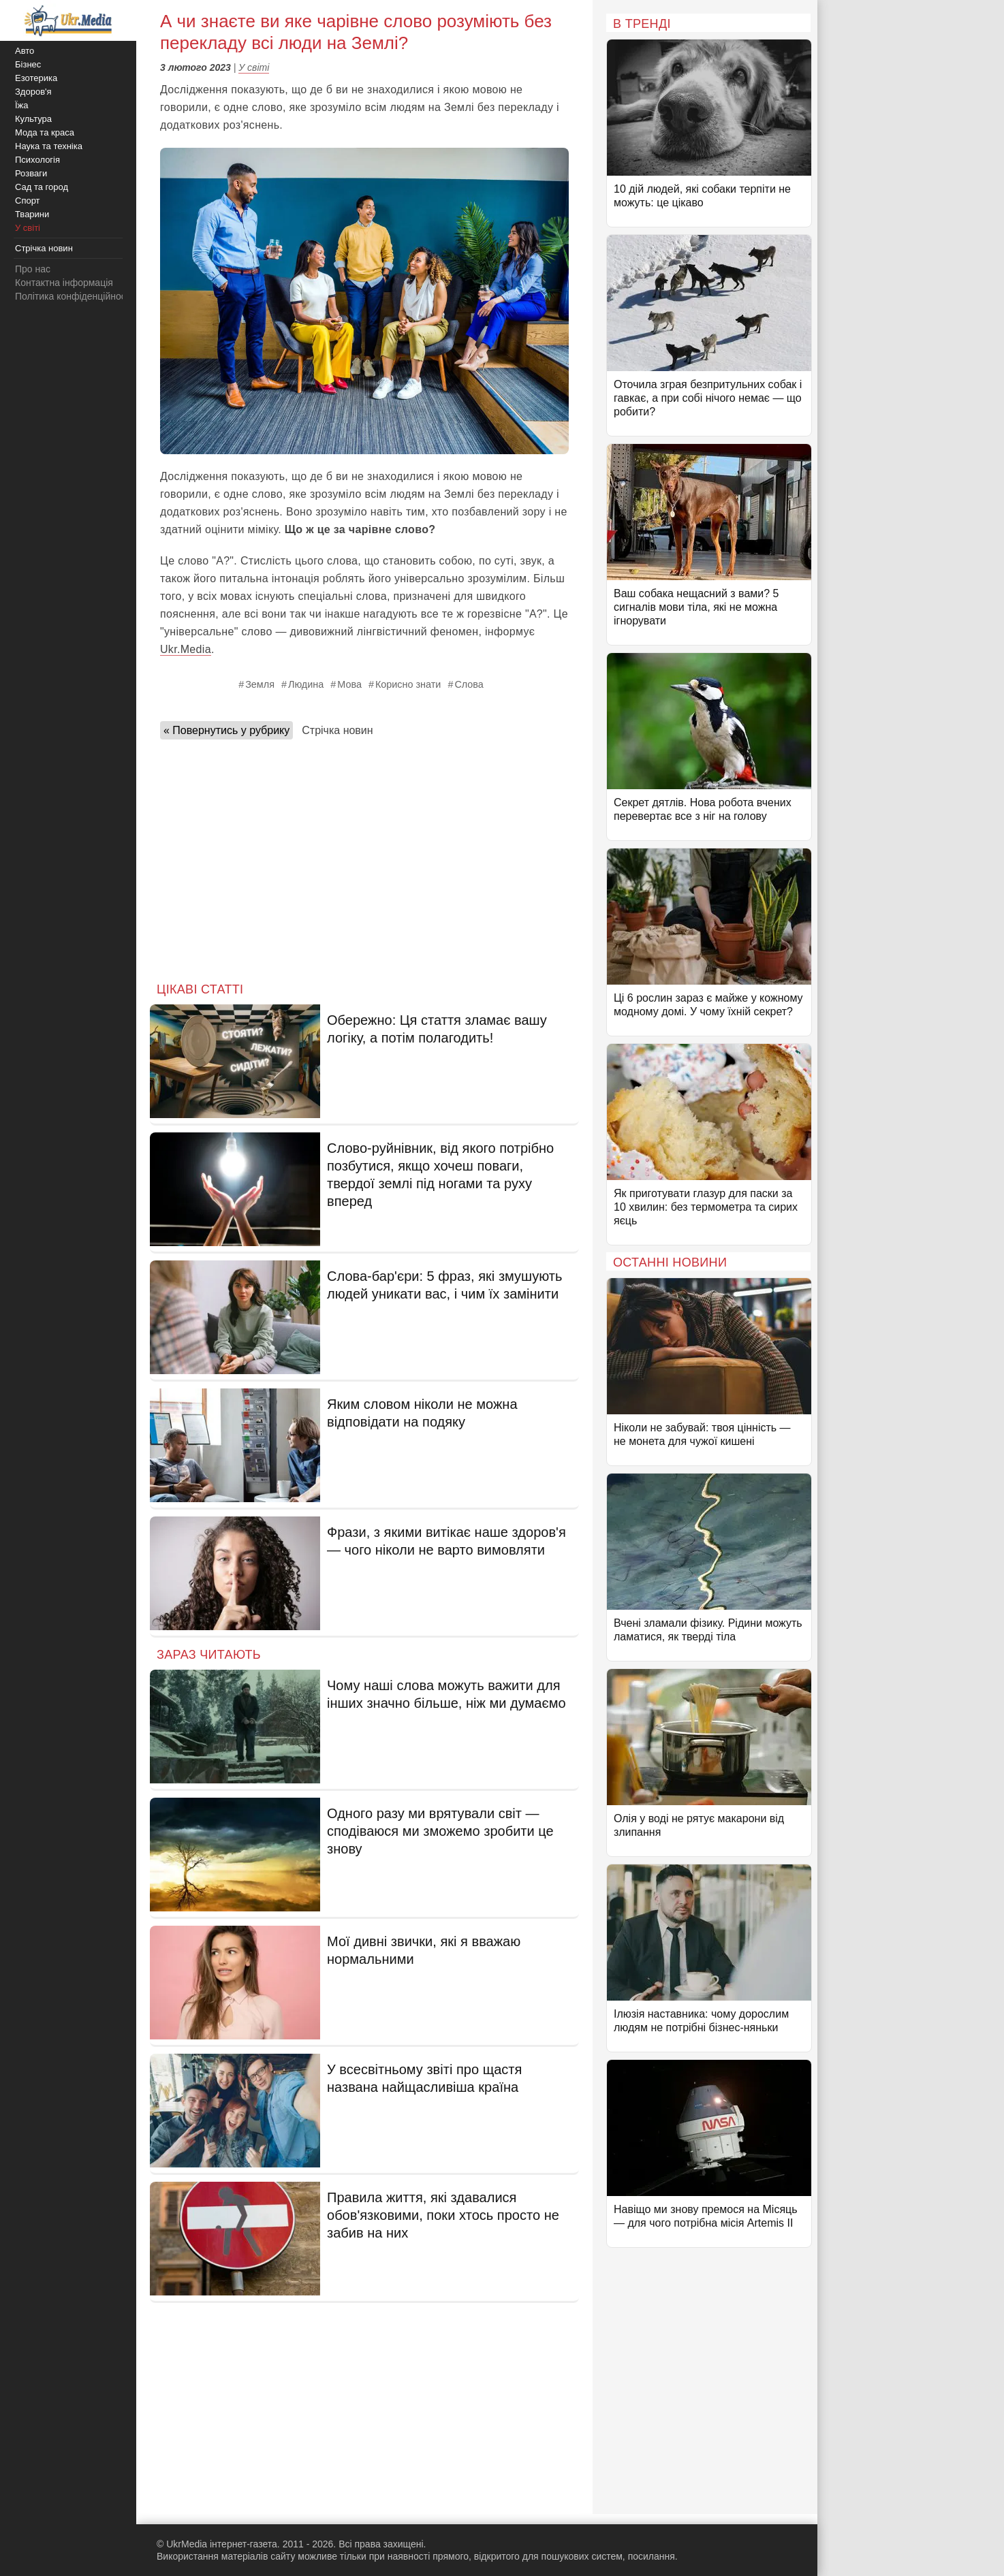 The image size is (1004, 2576). What do you see at coordinates (41, 187) in the screenshot?
I see `Сад та город` at bounding box center [41, 187].